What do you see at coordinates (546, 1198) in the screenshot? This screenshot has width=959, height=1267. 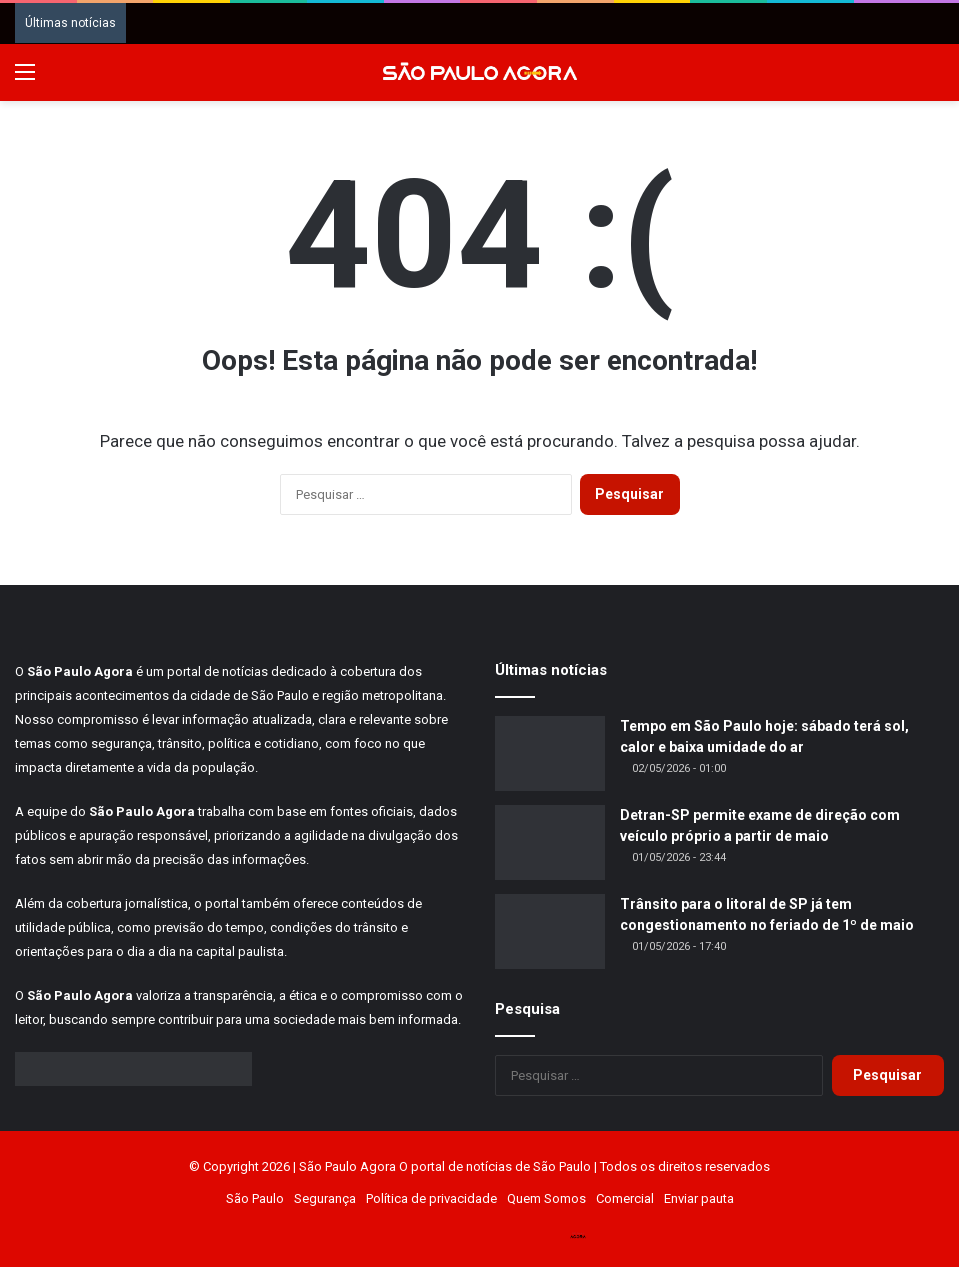 I see `Quem Somos` at bounding box center [546, 1198].